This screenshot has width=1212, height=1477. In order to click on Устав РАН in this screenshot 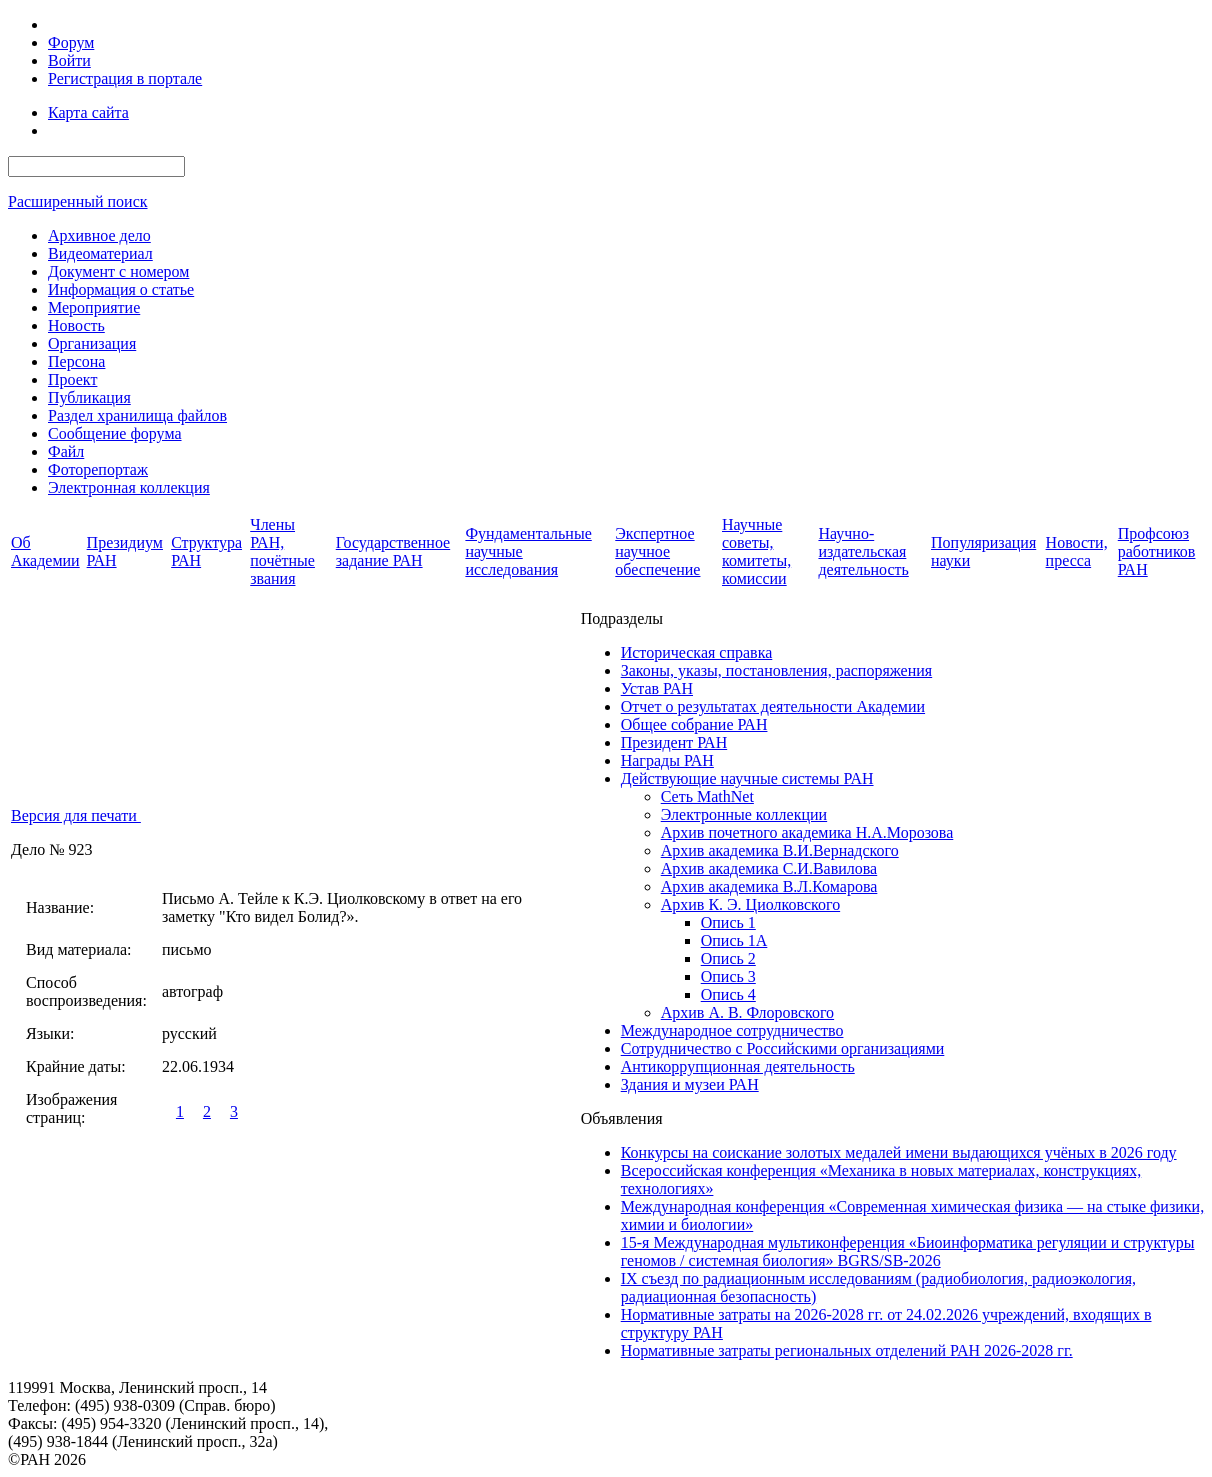, I will do `click(657, 688)`.